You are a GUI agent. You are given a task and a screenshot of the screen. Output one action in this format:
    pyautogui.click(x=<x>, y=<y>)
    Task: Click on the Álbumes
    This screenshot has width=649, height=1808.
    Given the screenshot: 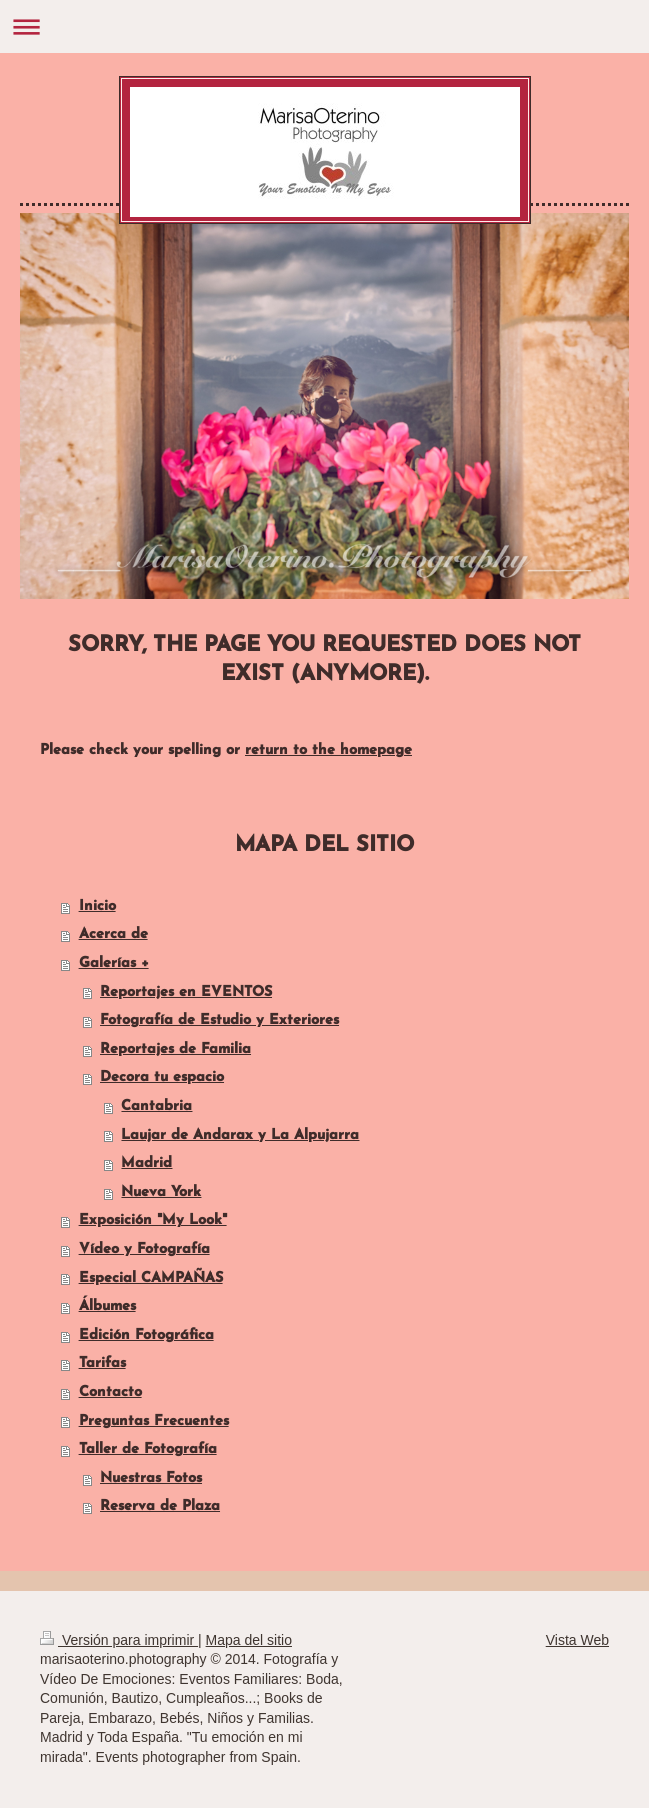 What is the action you would take?
    pyautogui.click(x=107, y=1306)
    